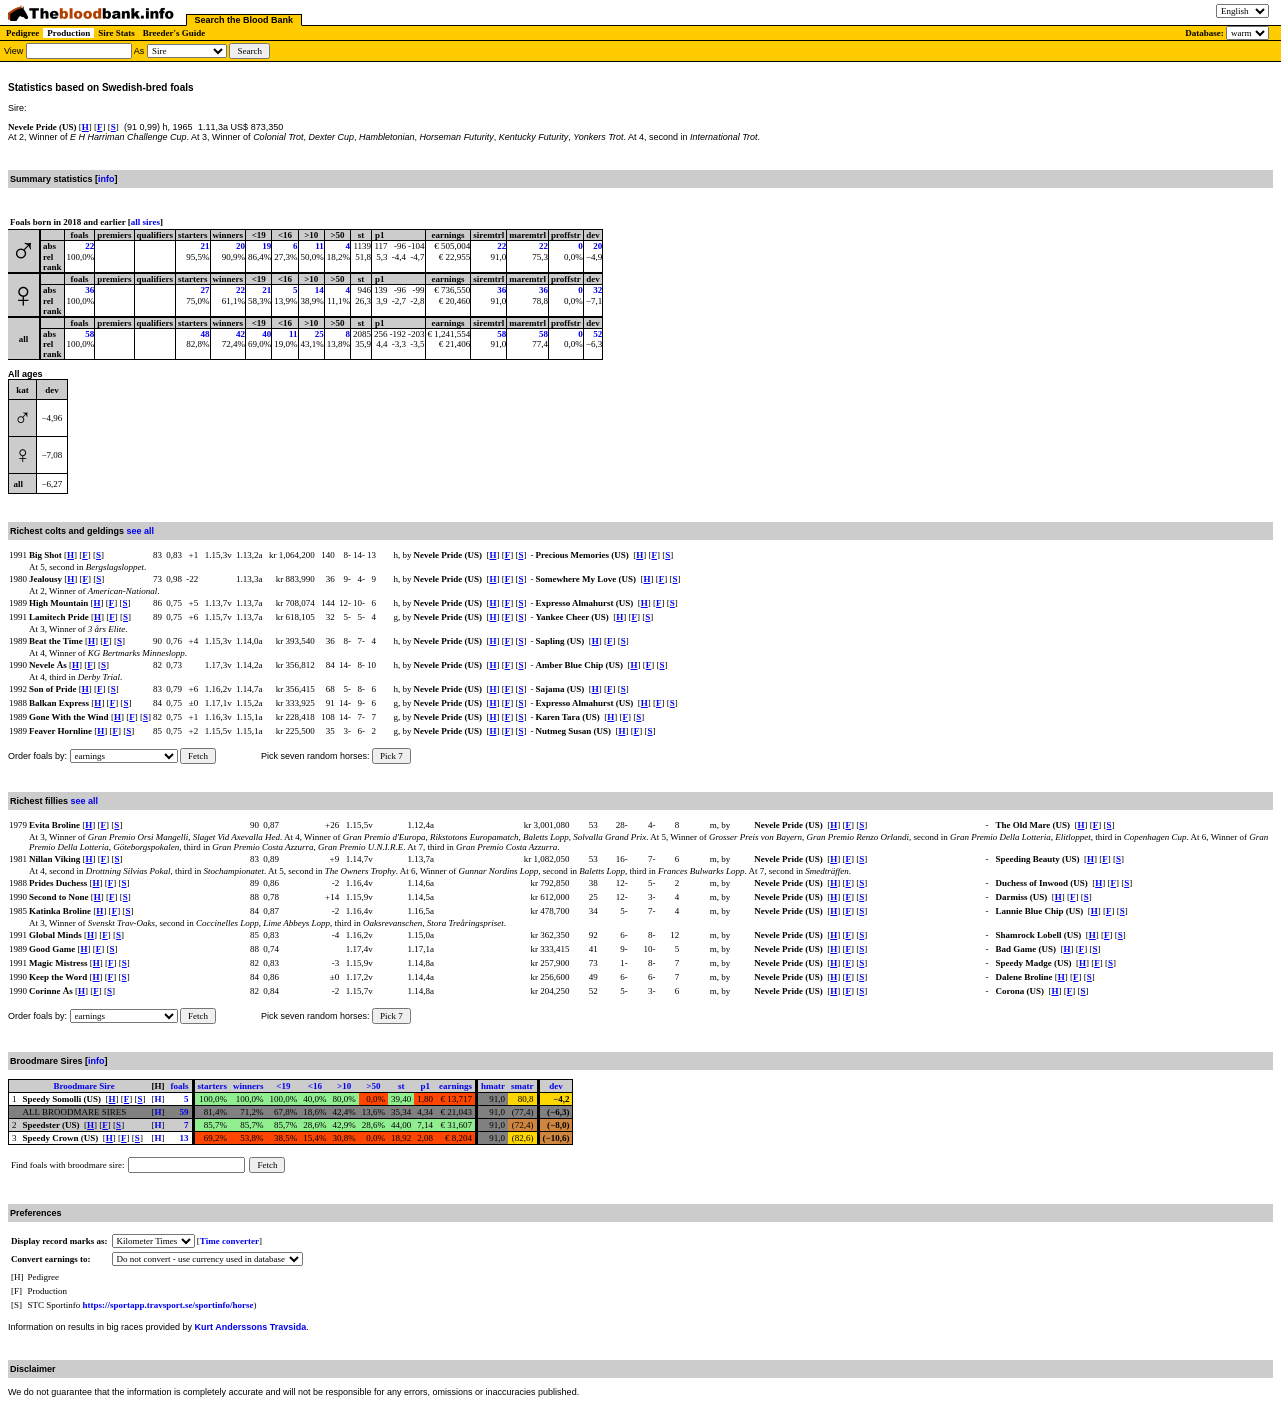 The image size is (1281, 1406). What do you see at coordinates (22, 33) in the screenshot?
I see `Pedigree` at bounding box center [22, 33].